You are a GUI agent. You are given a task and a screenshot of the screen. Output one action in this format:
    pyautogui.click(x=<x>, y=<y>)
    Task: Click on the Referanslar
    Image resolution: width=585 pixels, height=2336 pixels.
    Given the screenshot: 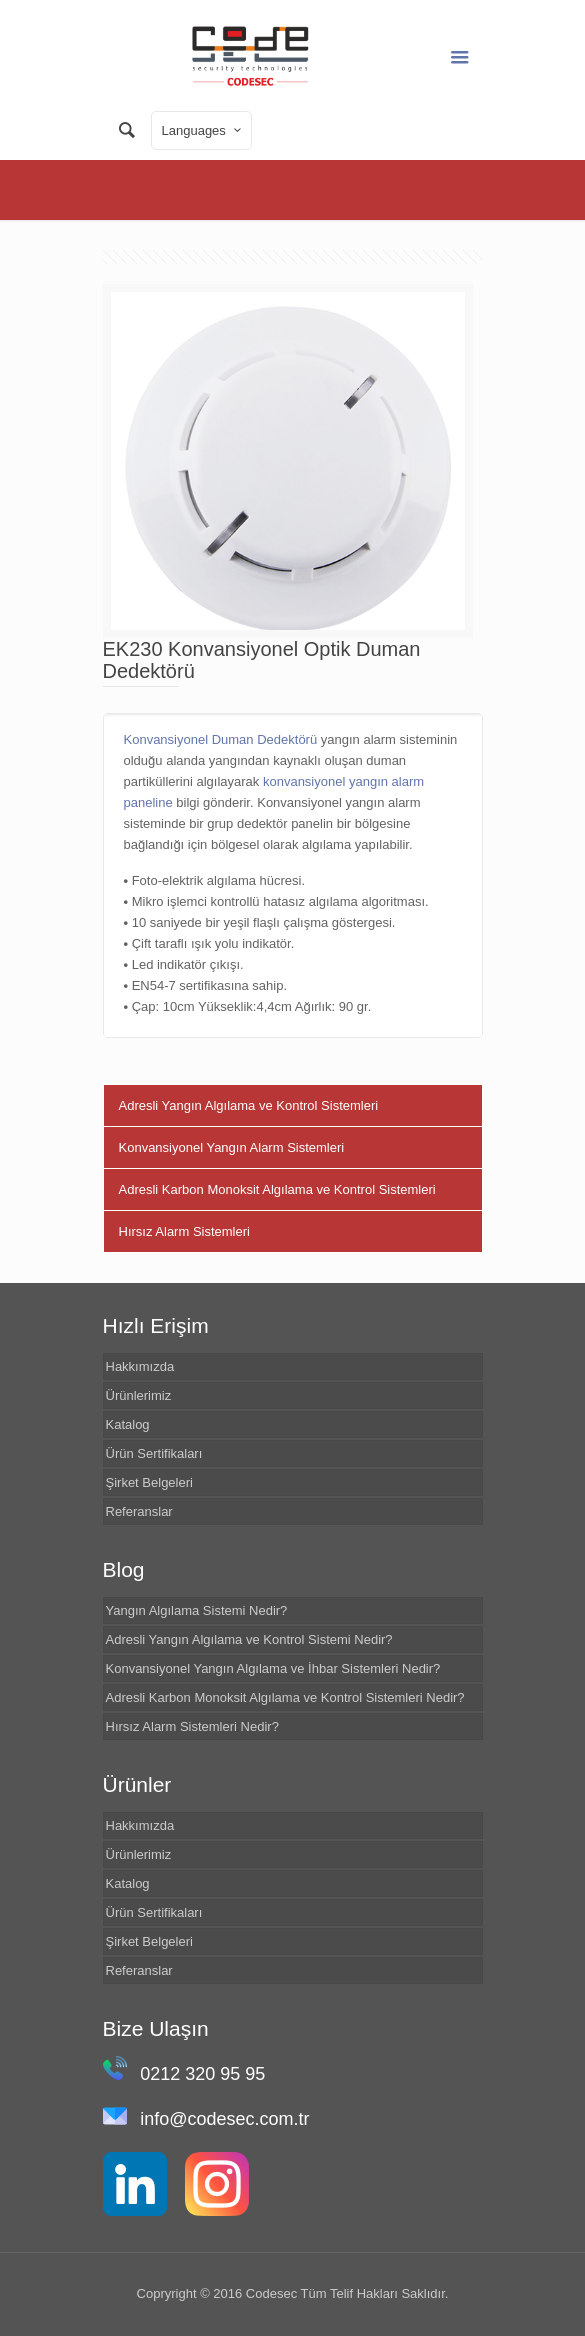 What is the action you would take?
    pyautogui.click(x=139, y=1511)
    